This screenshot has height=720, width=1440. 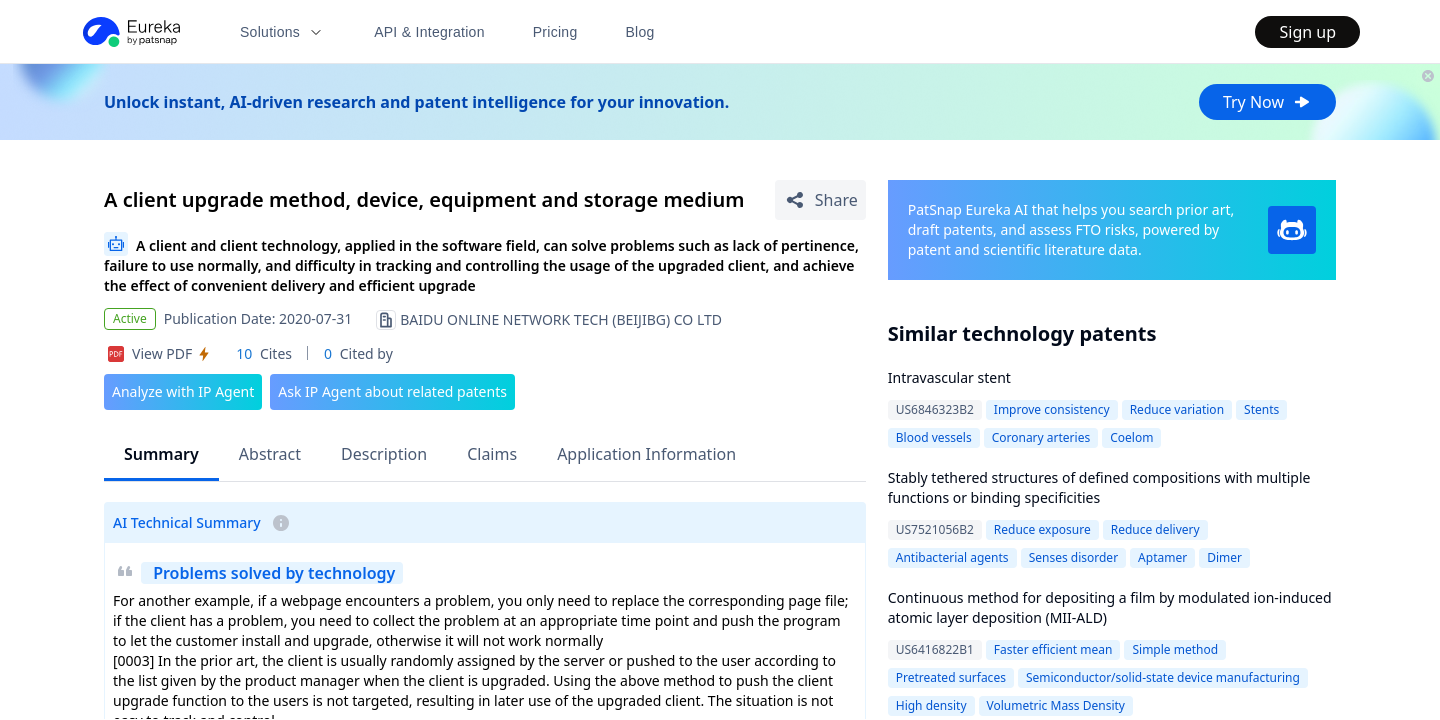 I want to click on High density, so click(x=931, y=705).